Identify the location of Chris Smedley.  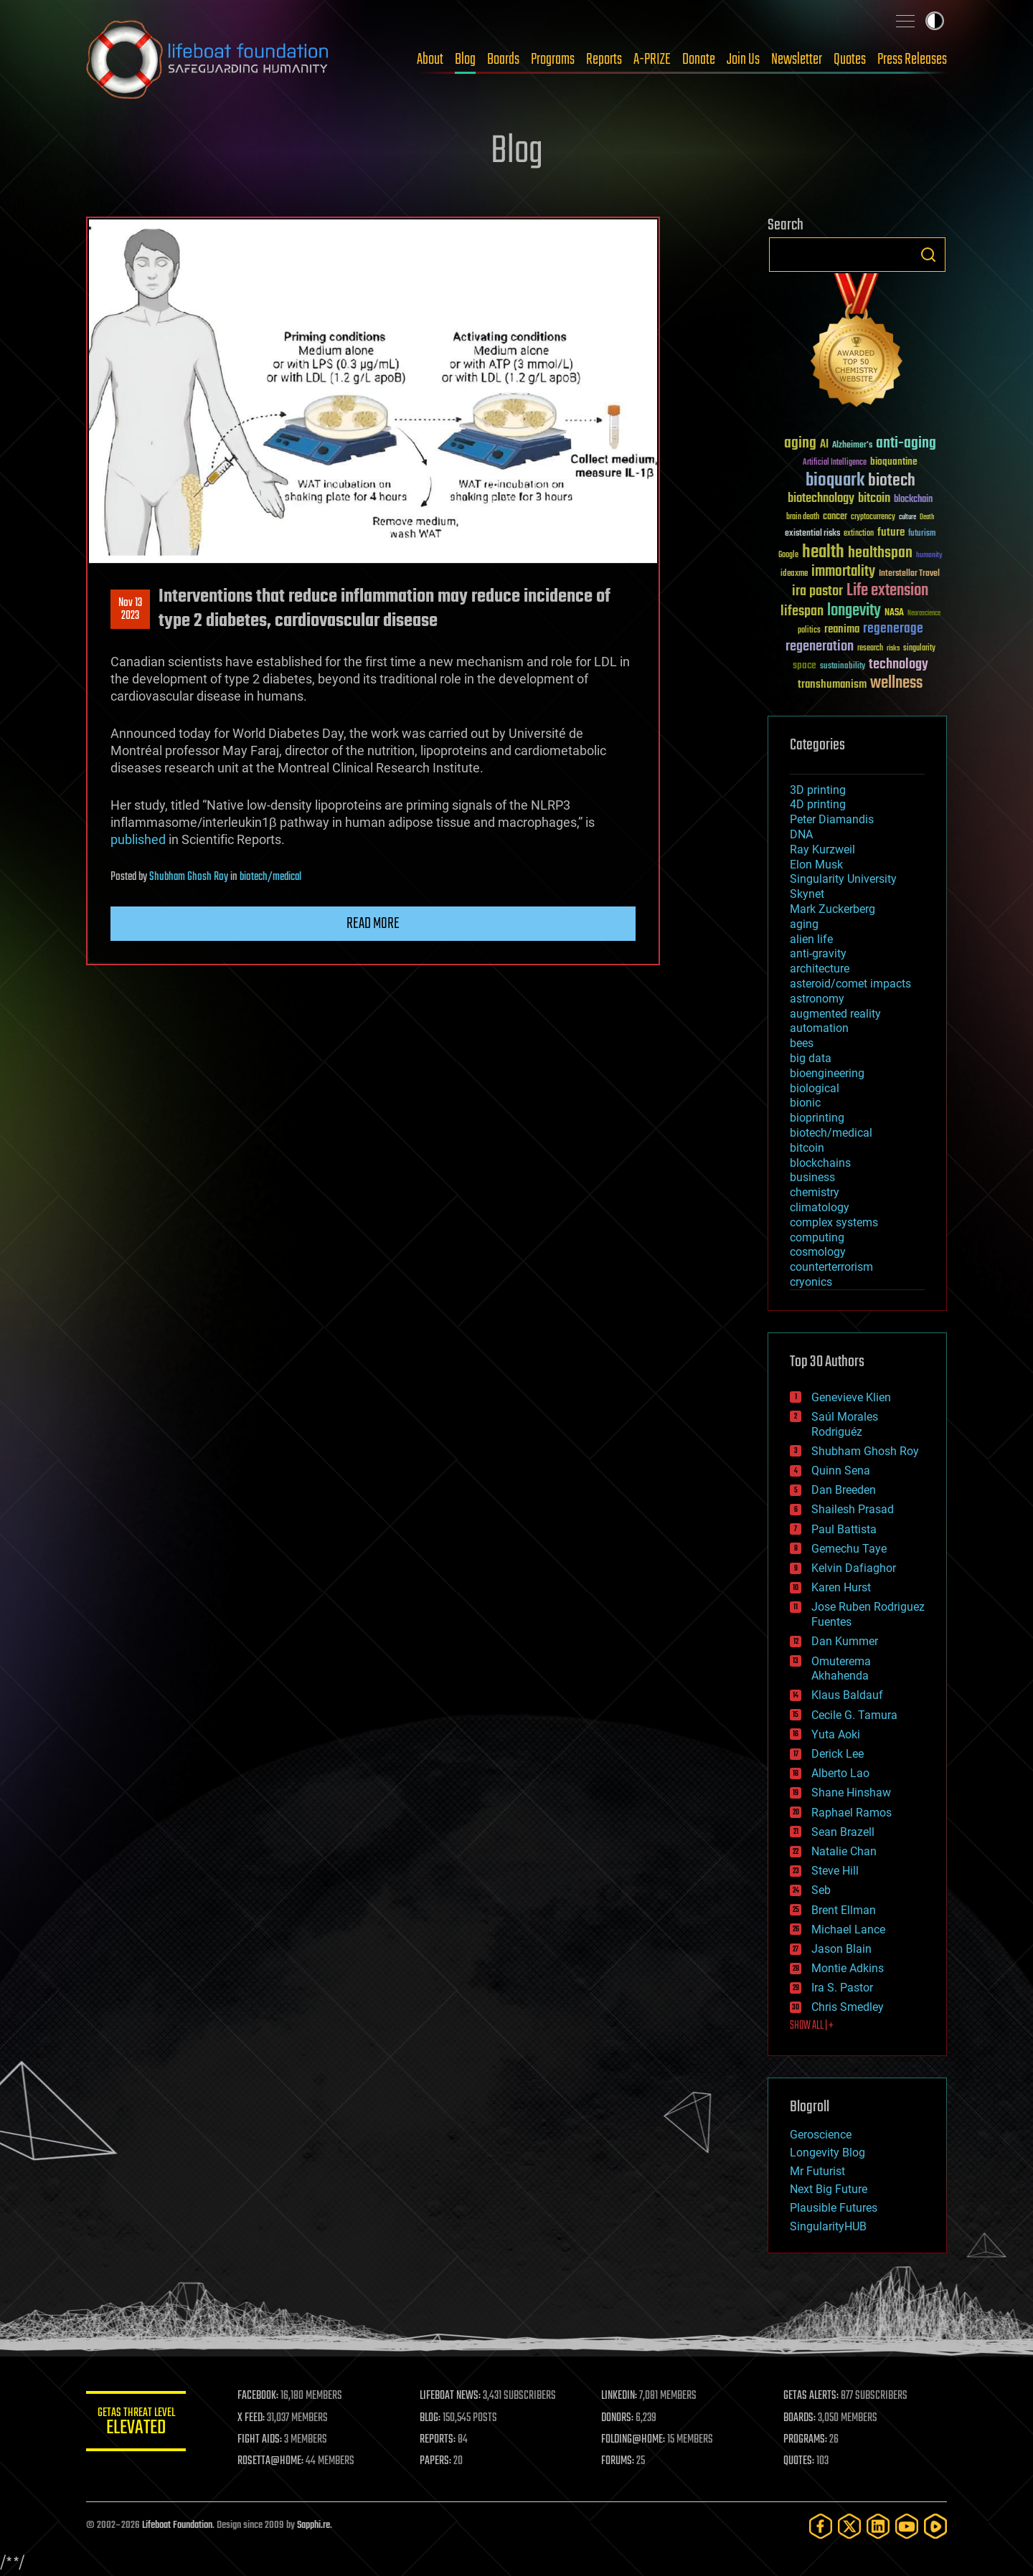
(847, 2007).